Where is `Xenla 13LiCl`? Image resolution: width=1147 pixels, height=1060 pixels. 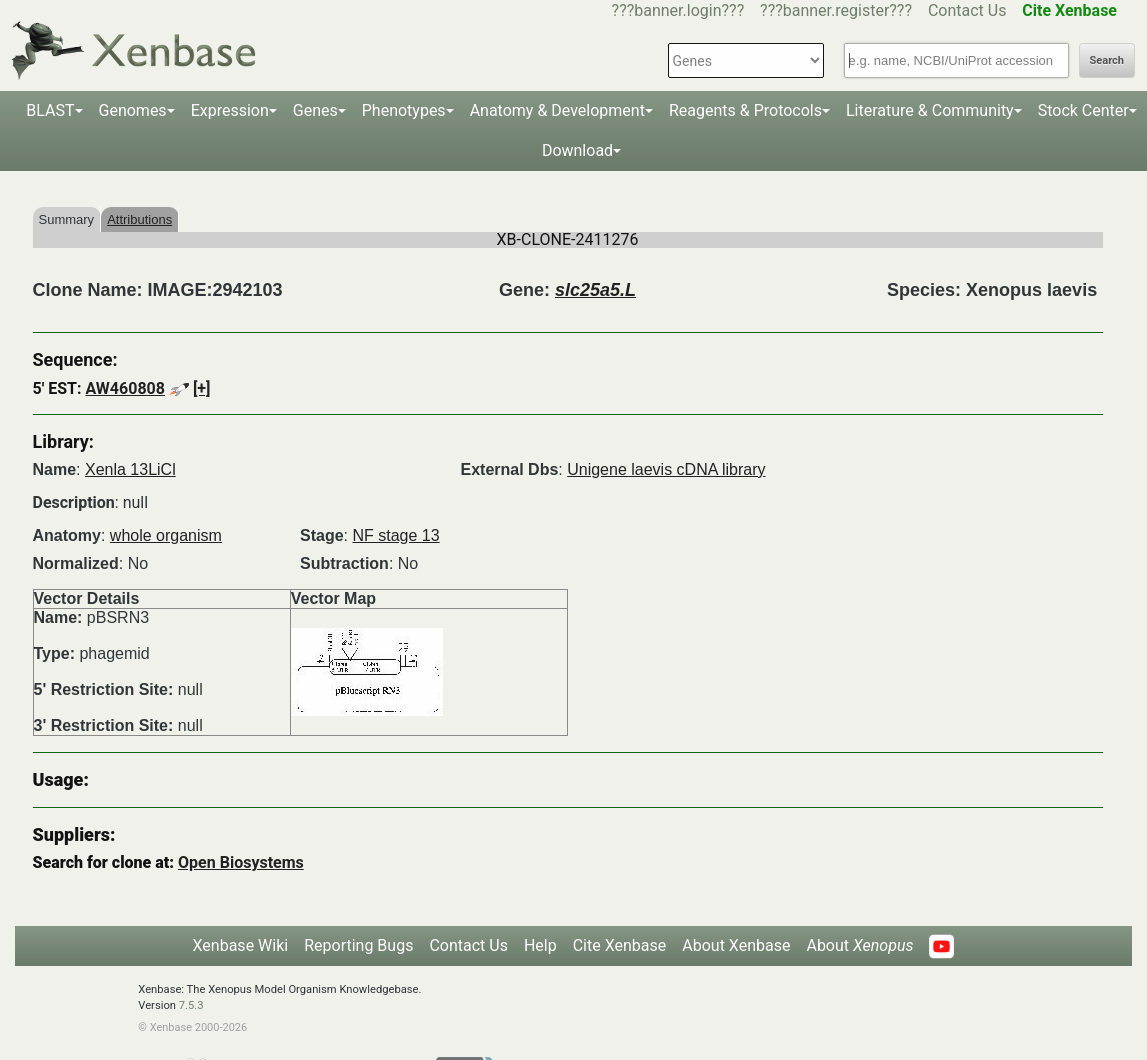
Xenla 13LiCl is located at coordinates (130, 469).